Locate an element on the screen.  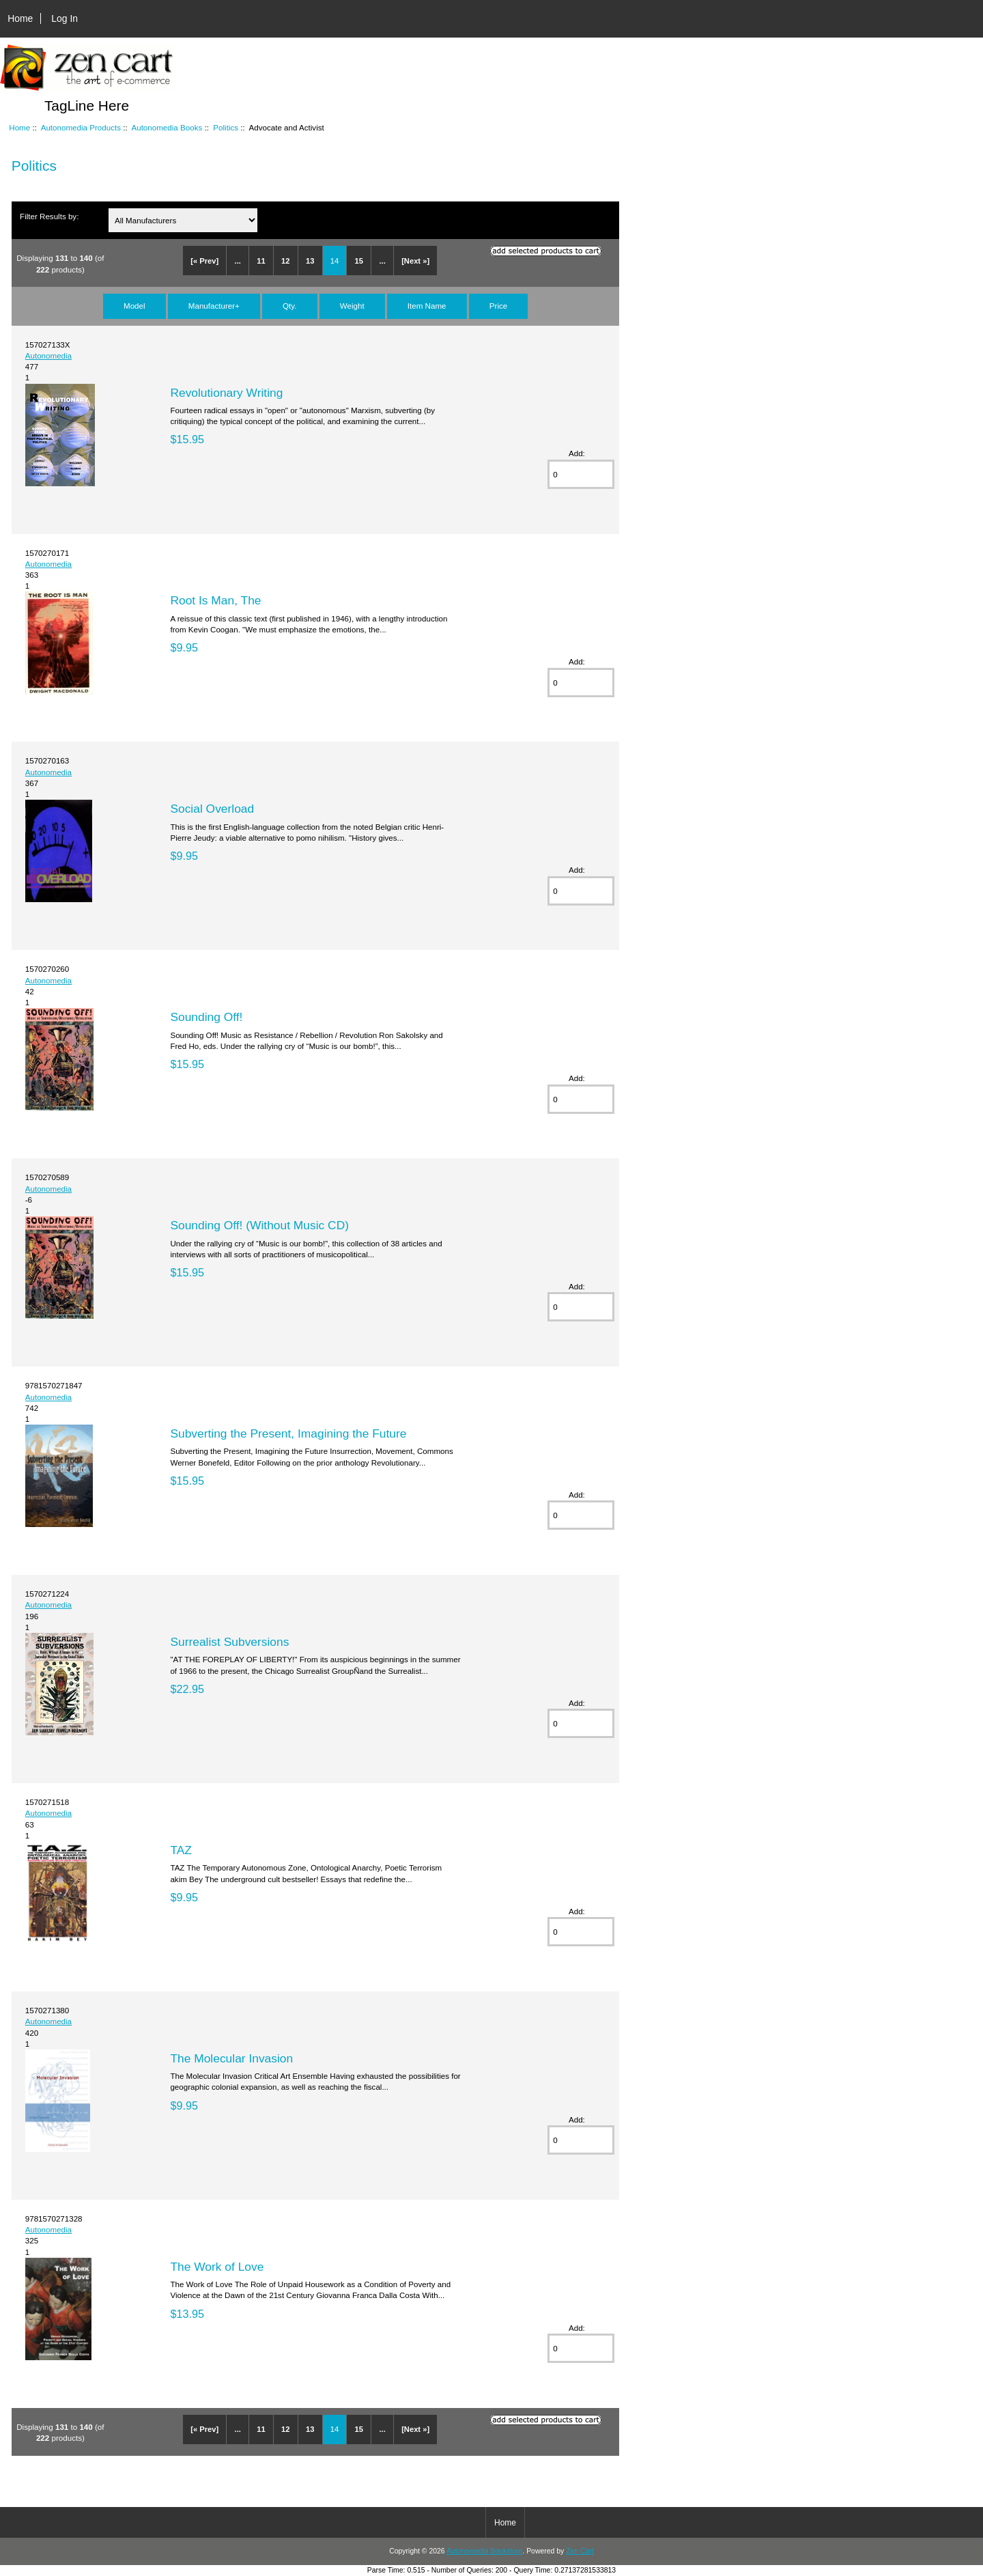
Price is located at coordinates (498, 305).